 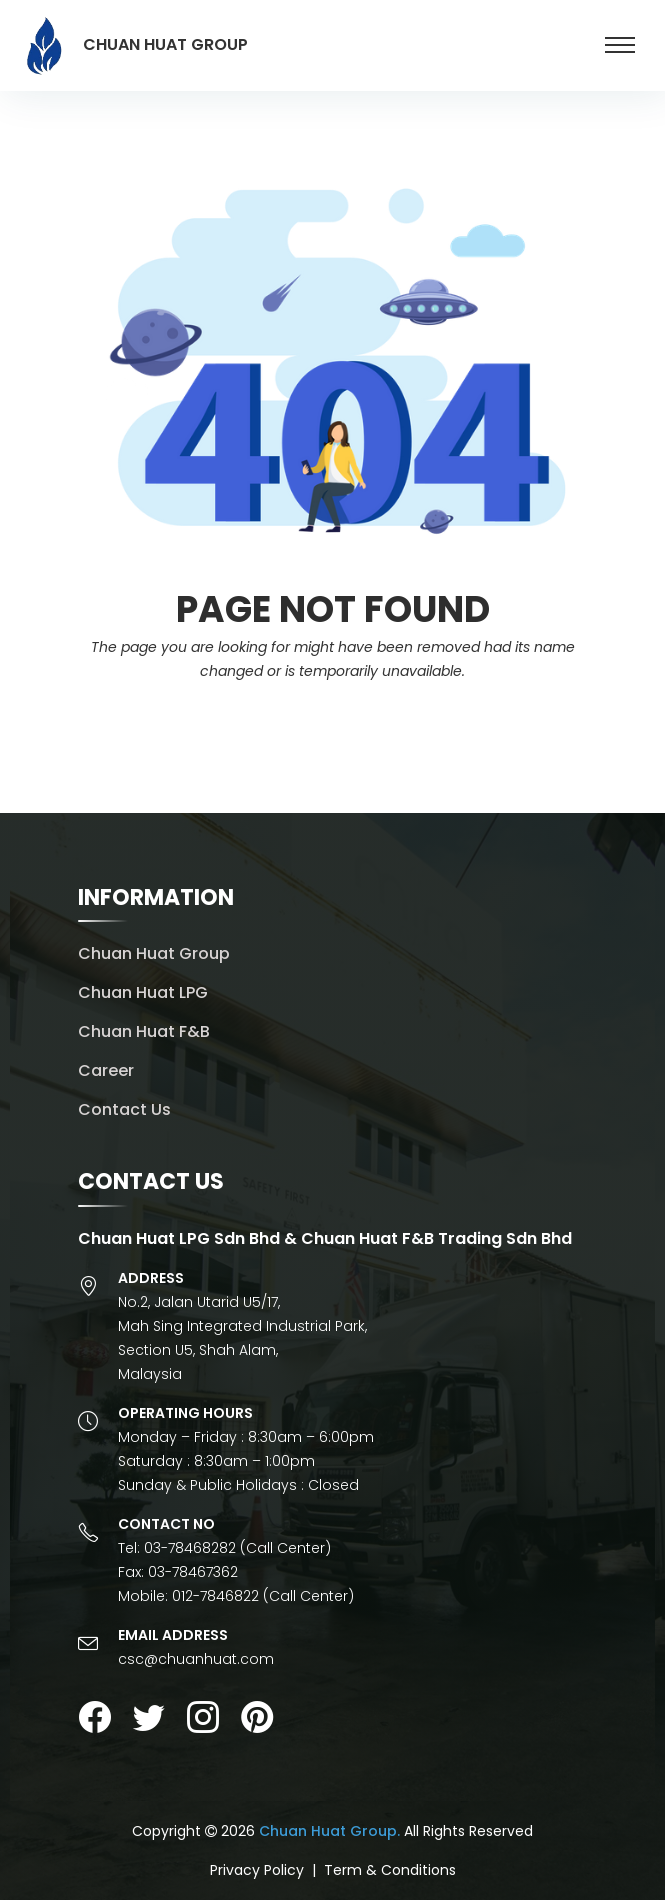 I want to click on Career, so click(x=106, y=1070).